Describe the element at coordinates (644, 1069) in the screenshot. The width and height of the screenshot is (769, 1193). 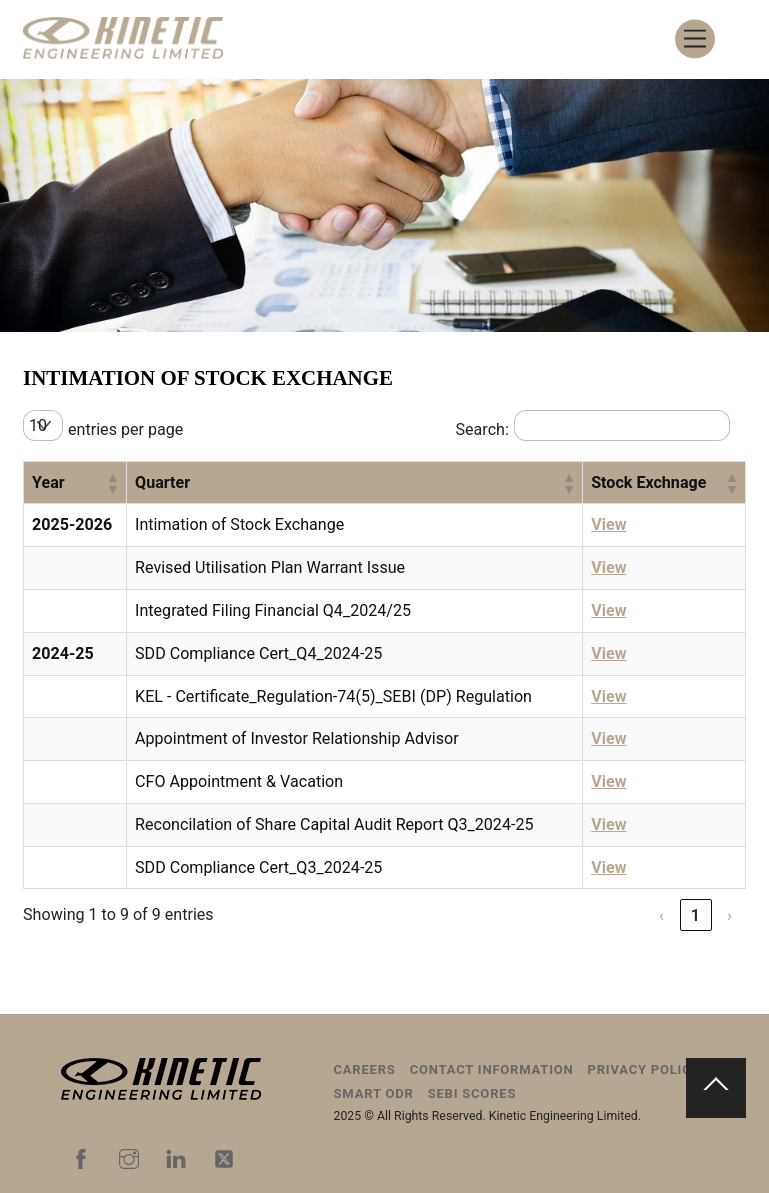
I see `Privacy Policy` at that location.